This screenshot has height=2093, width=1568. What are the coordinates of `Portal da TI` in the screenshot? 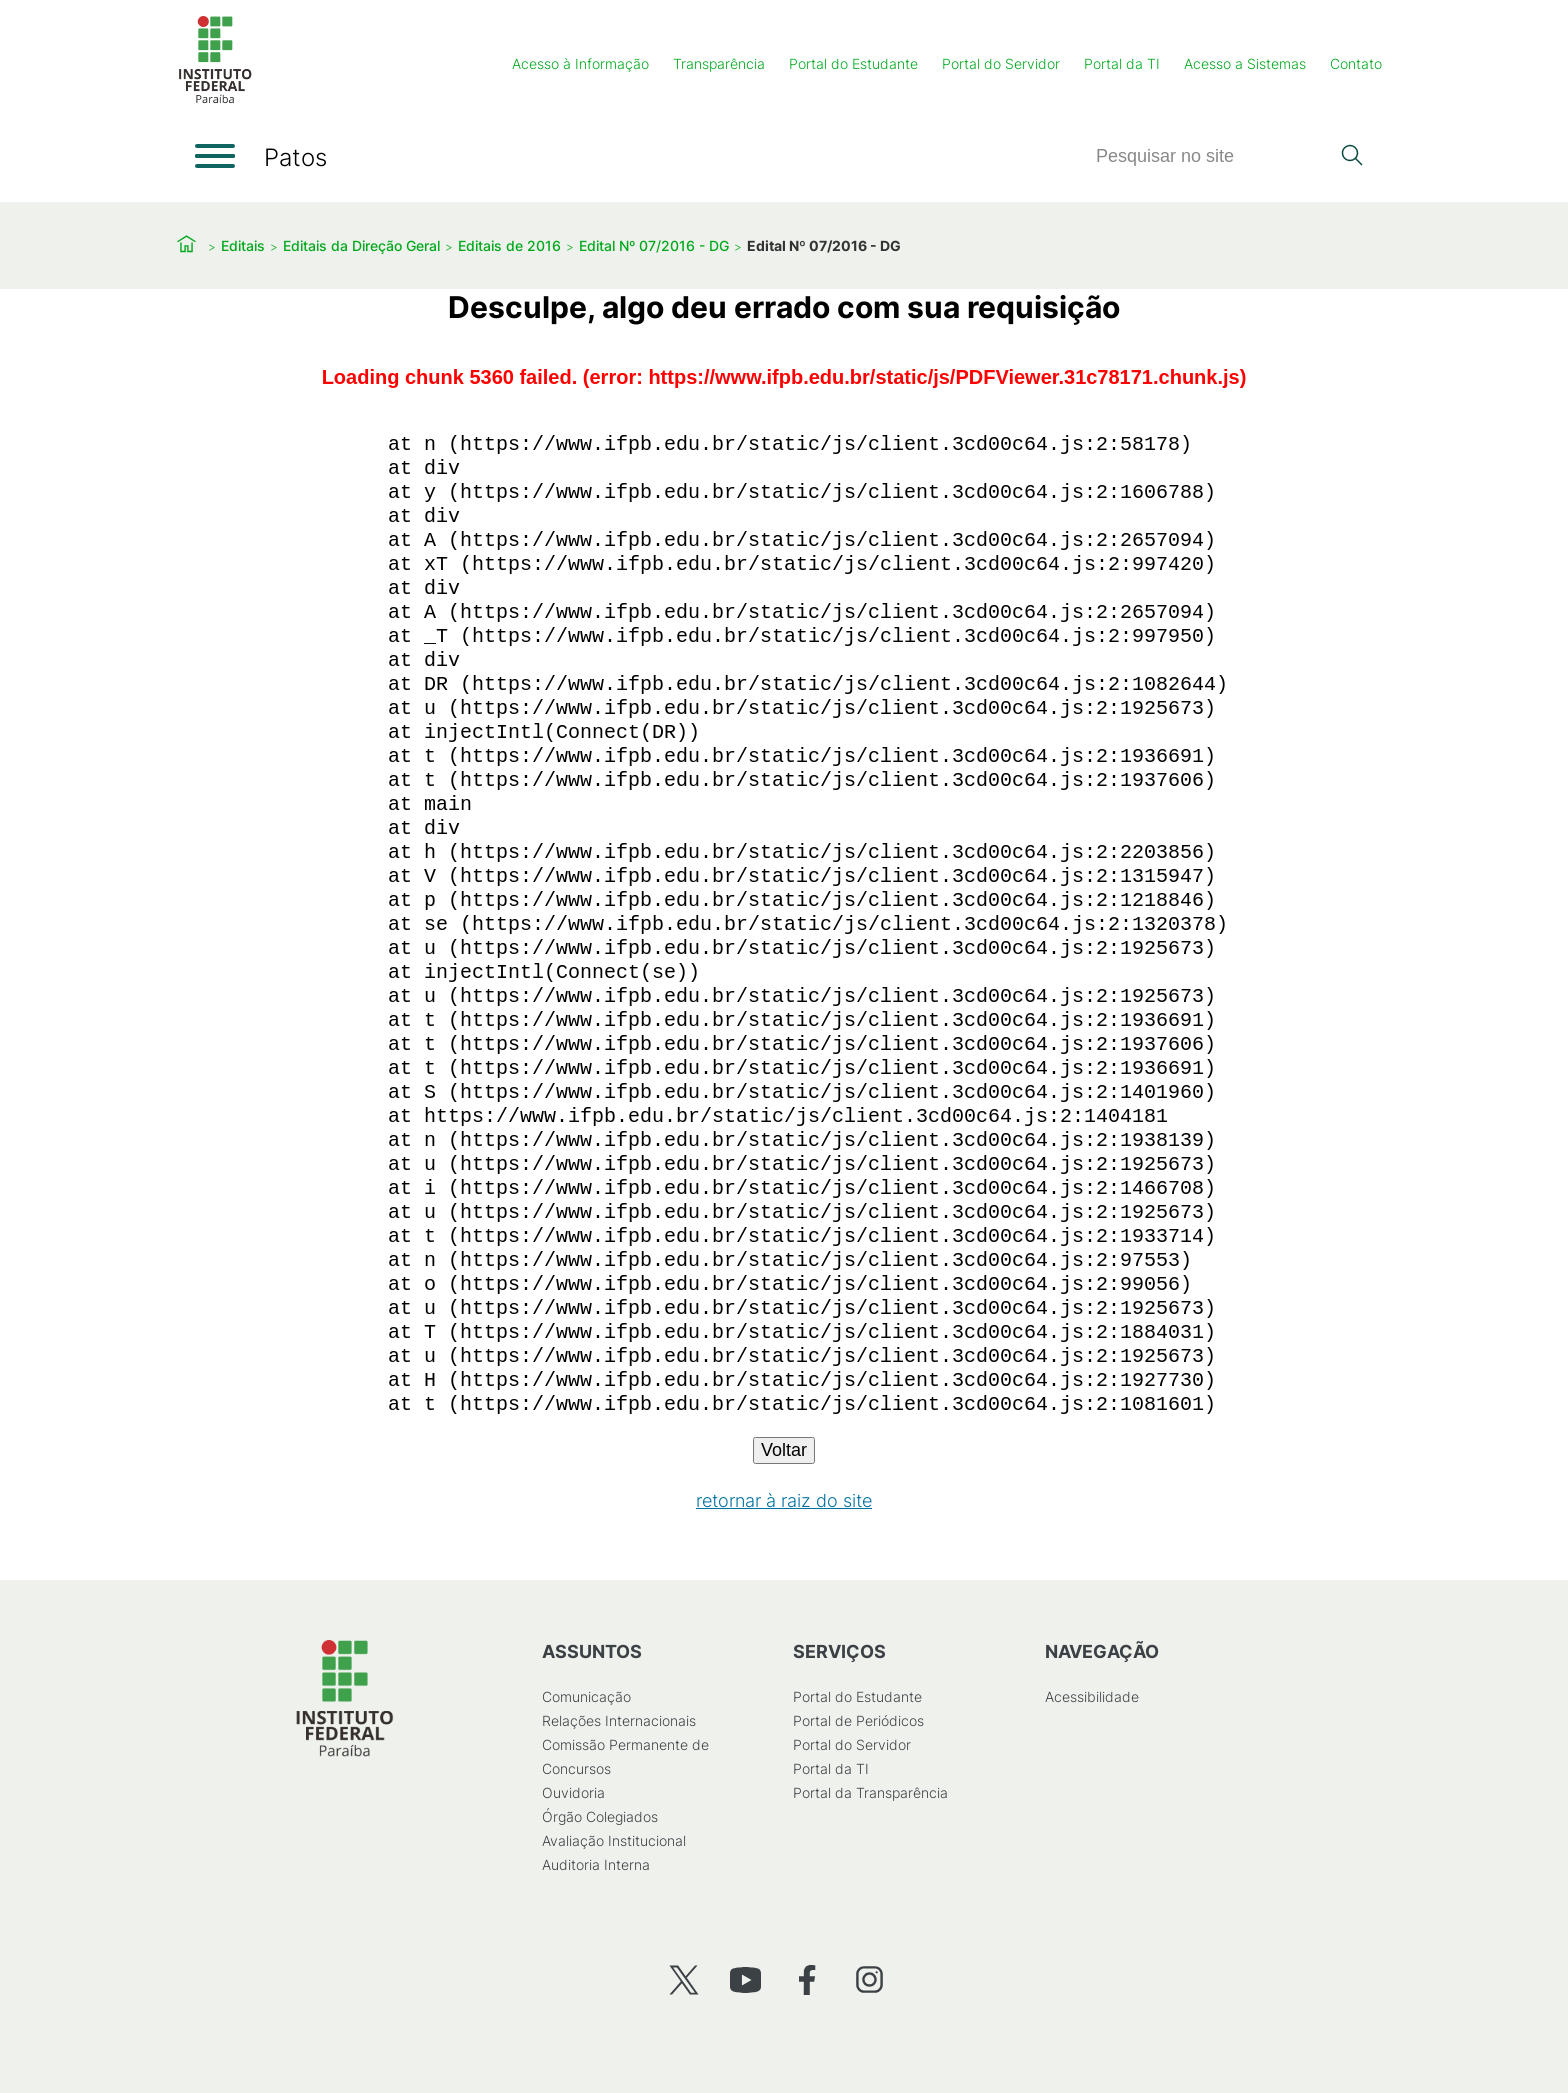 It's located at (1122, 63).